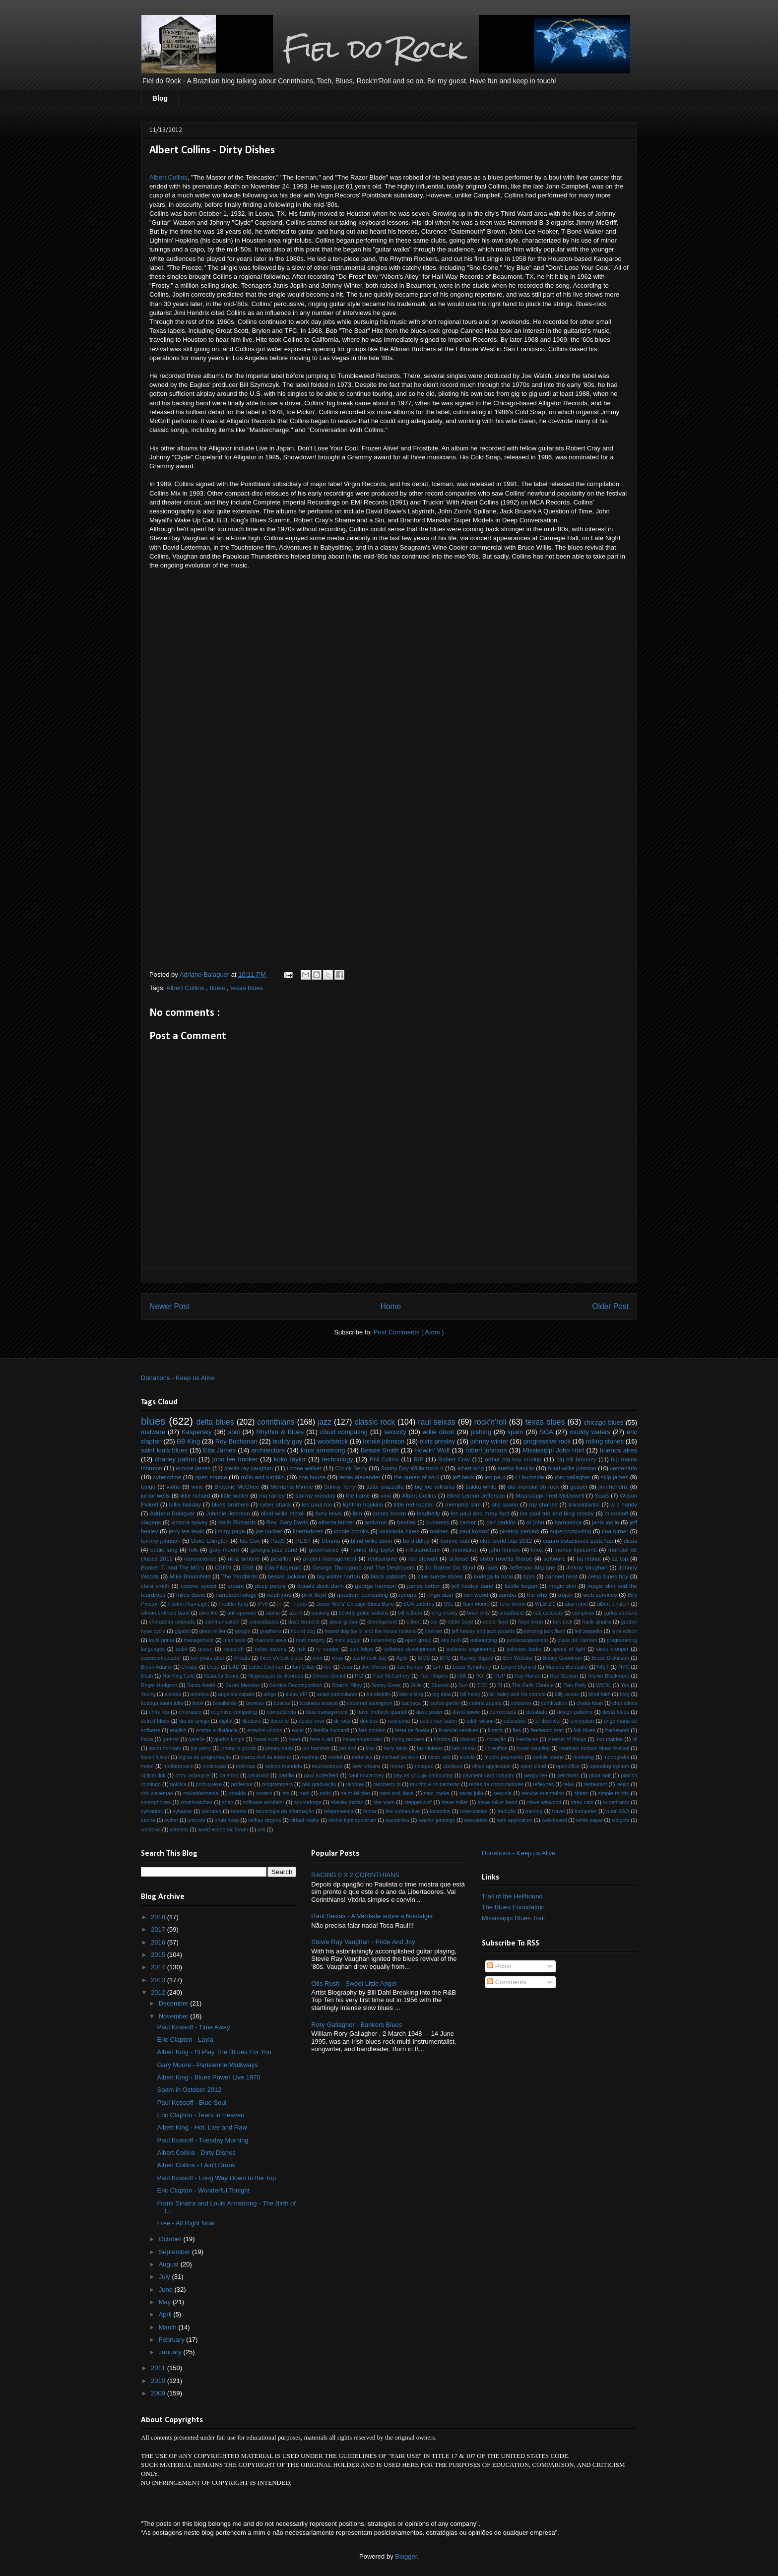 The height and width of the screenshot is (2576, 778). What do you see at coordinates (463, 1477) in the screenshot?
I see `jeff beck` at bounding box center [463, 1477].